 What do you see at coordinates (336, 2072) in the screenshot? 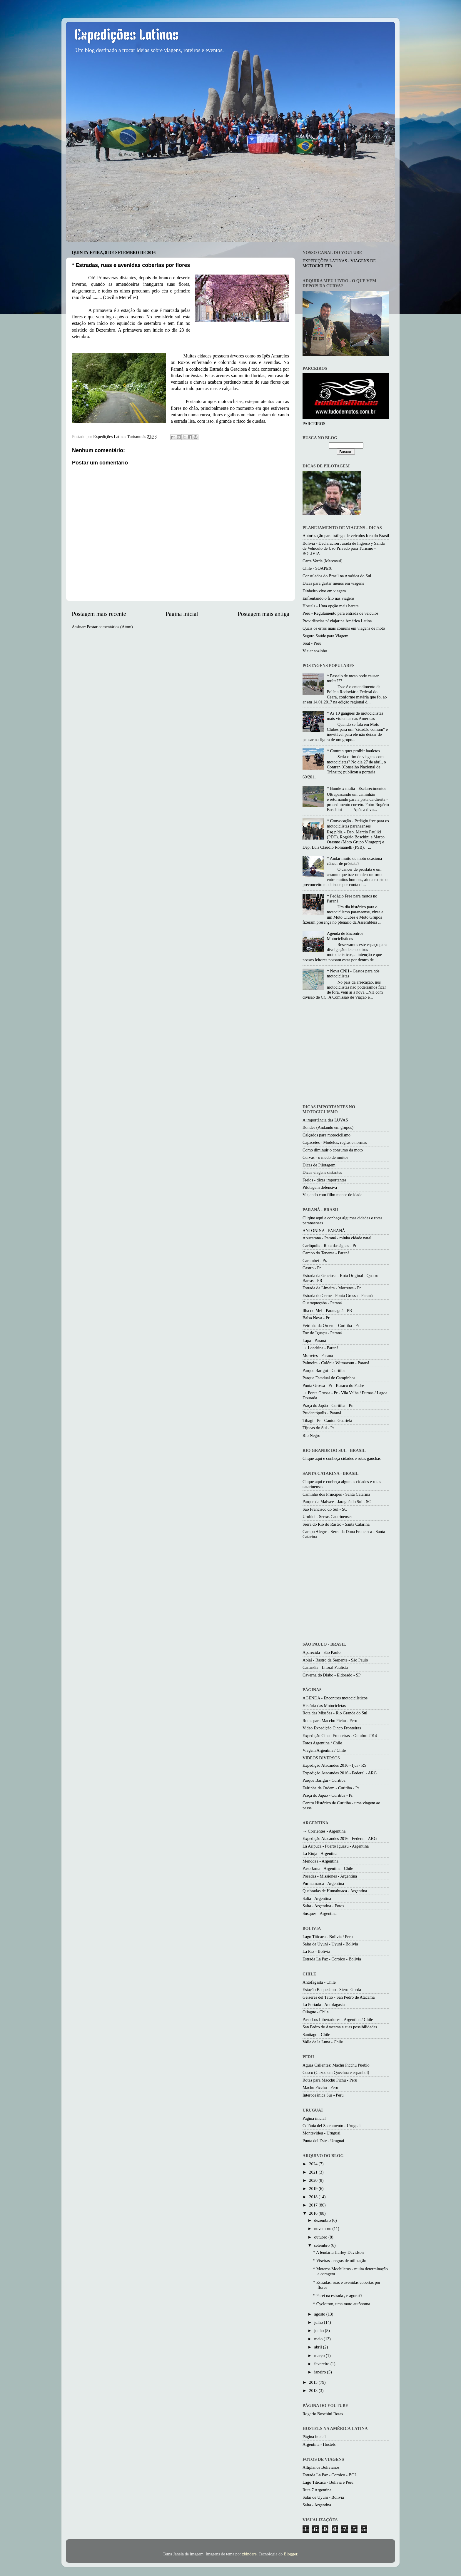
I see `Cusco (Cuzco em Quechua e espanhol)` at bounding box center [336, 2072].